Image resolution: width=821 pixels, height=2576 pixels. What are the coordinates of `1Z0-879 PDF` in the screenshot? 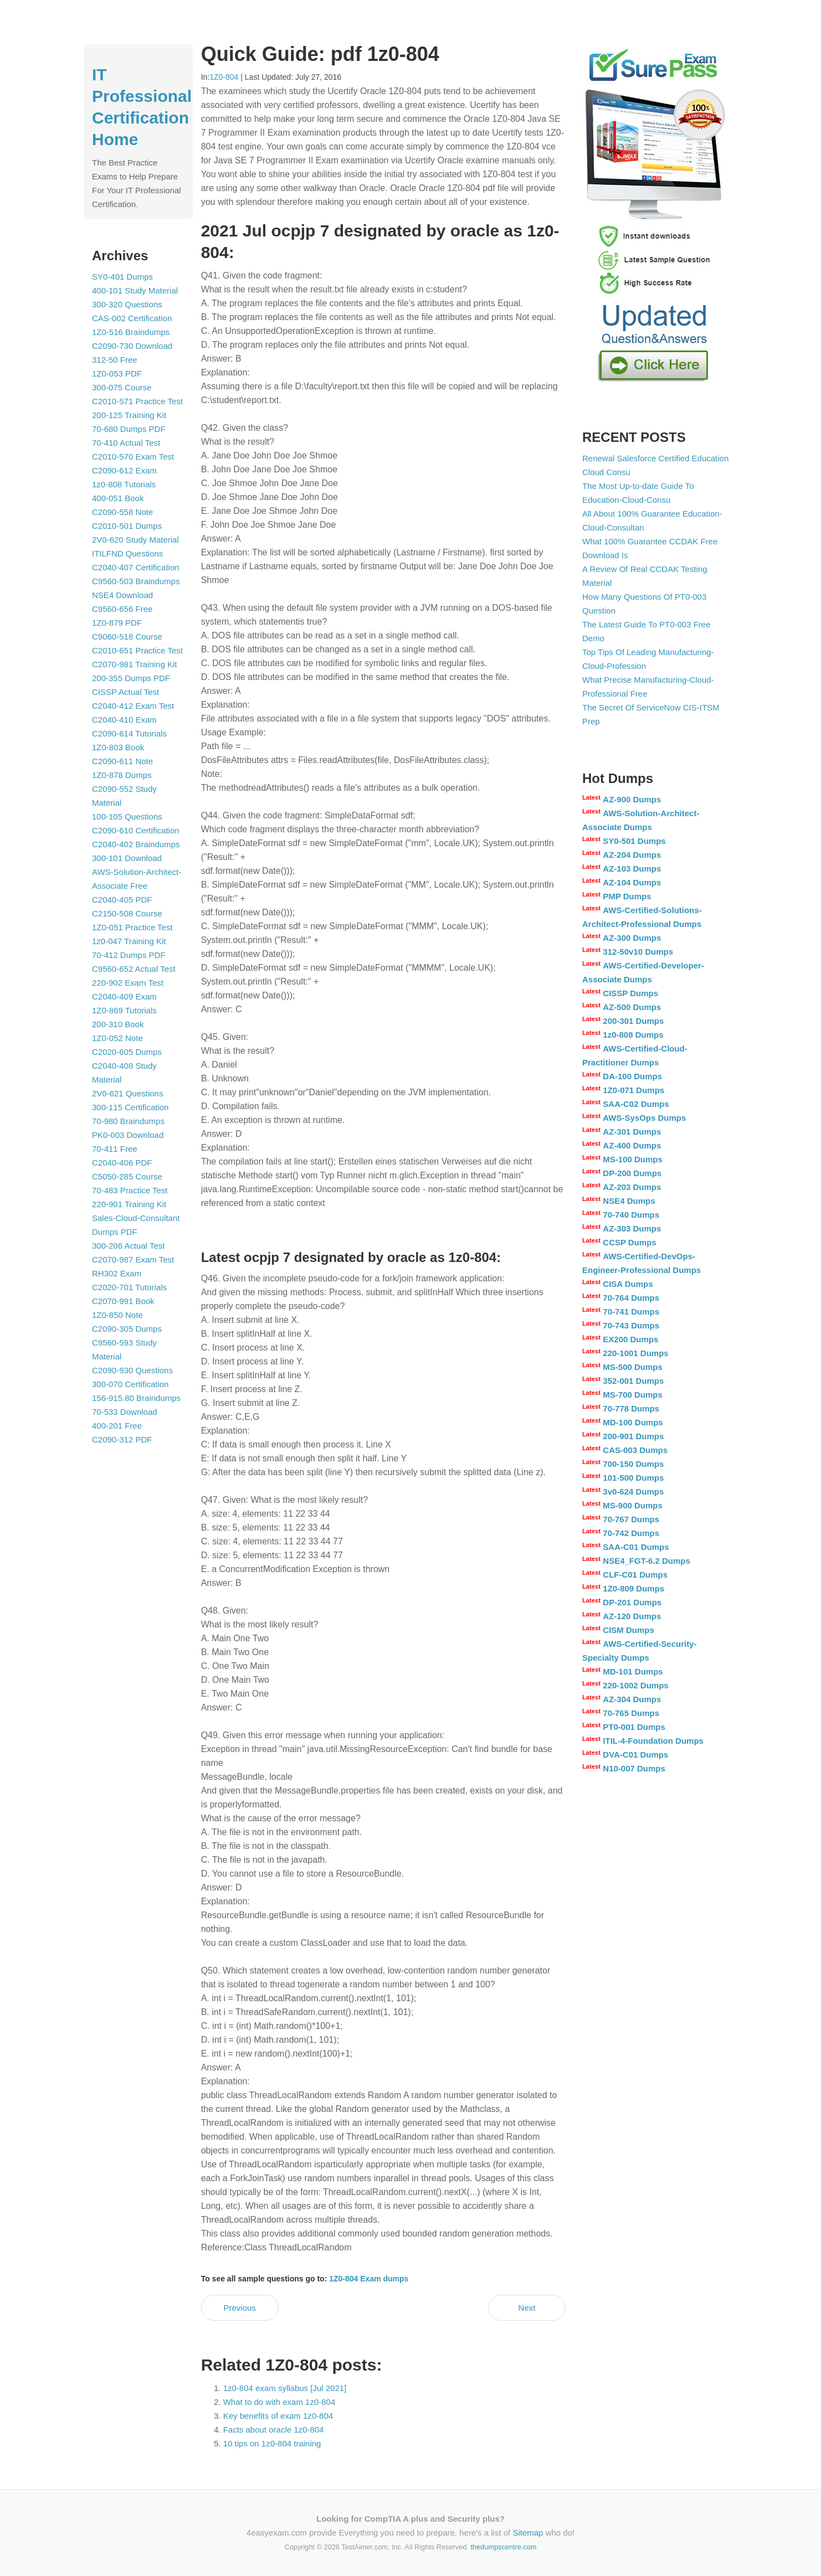 It's located at (117, 622).